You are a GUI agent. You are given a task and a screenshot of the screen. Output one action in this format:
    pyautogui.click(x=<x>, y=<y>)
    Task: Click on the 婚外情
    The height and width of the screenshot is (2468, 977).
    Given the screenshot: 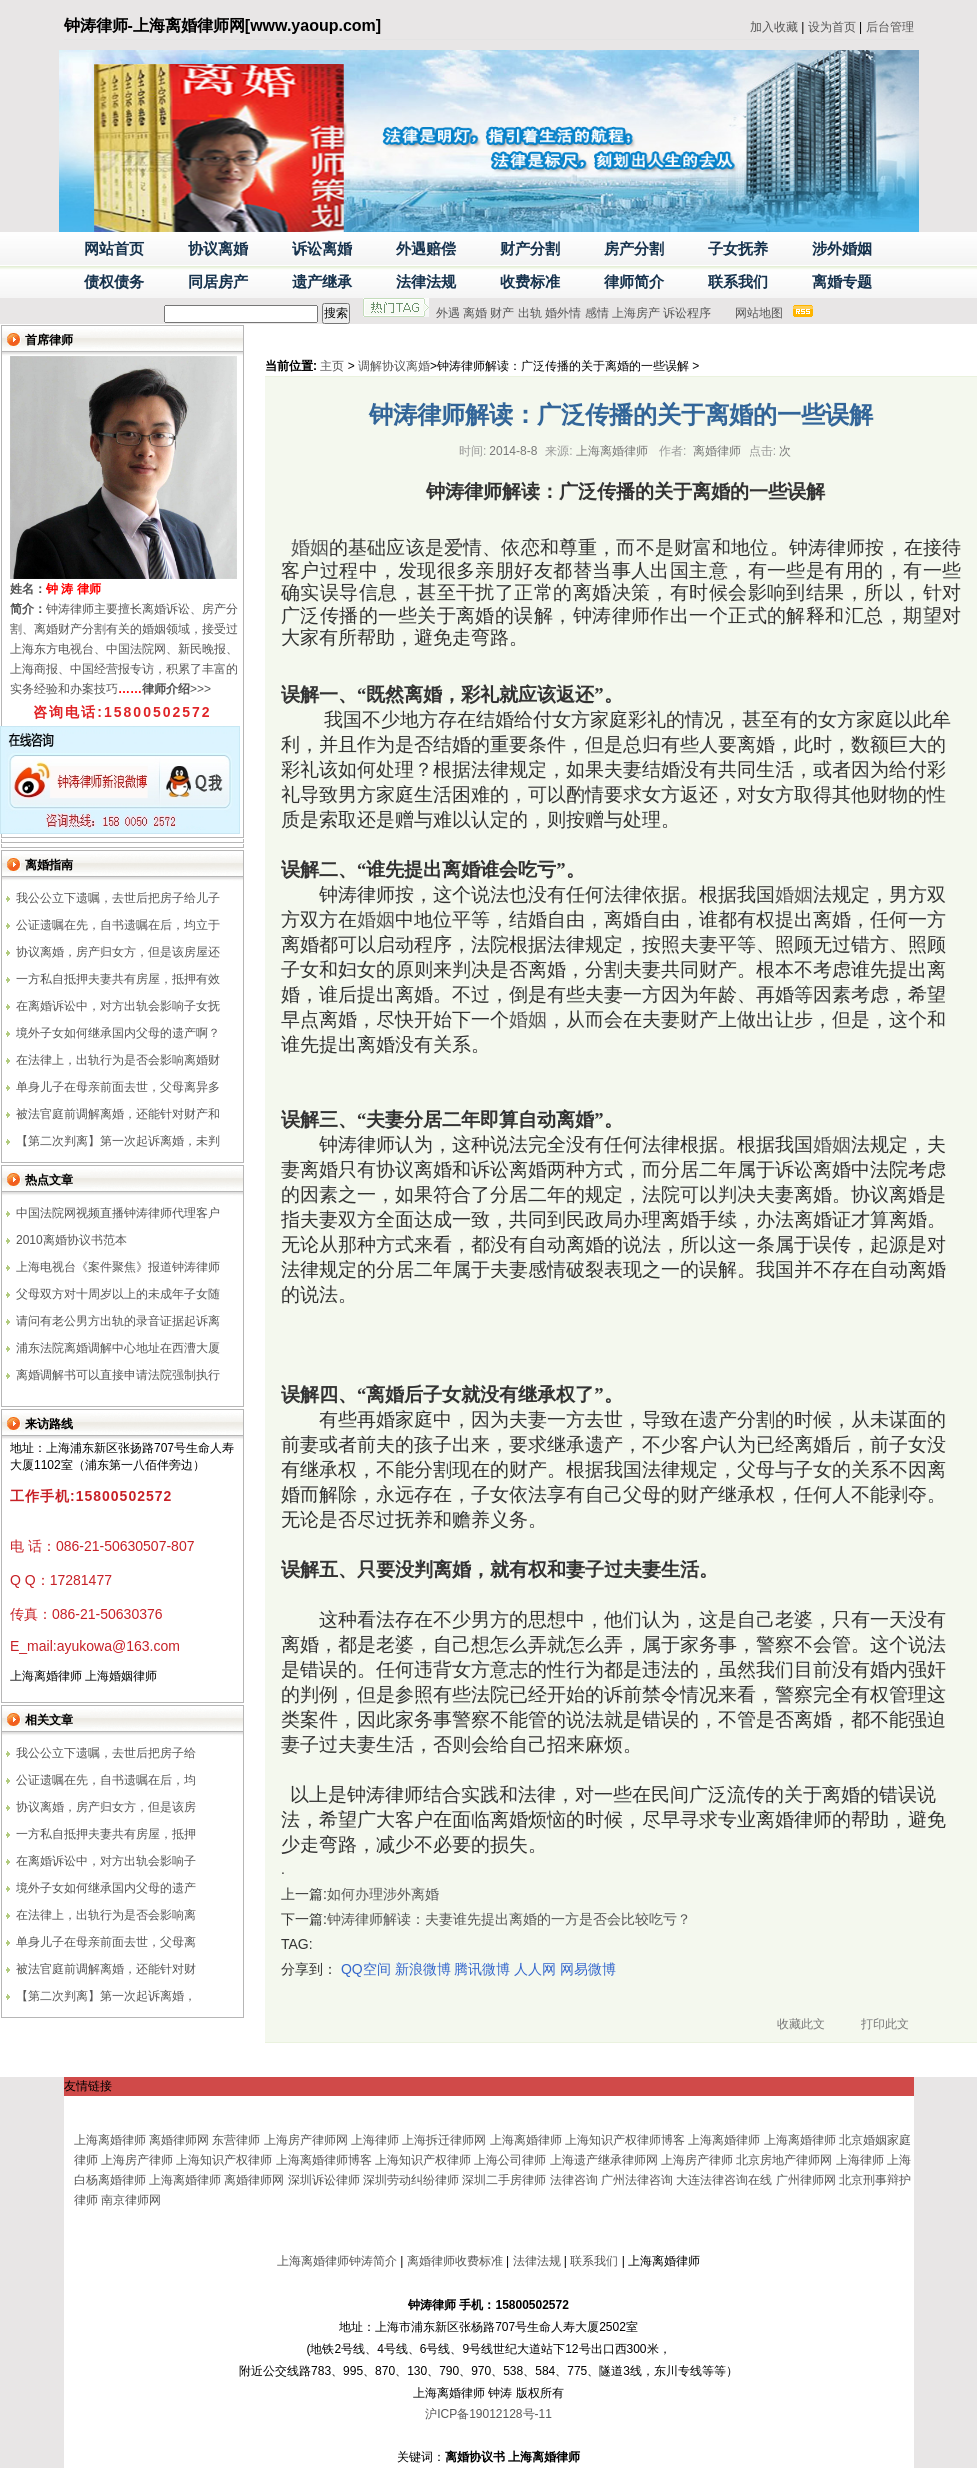 What is the action you would take?
    pyautogui.click(x=563, y=313)
    